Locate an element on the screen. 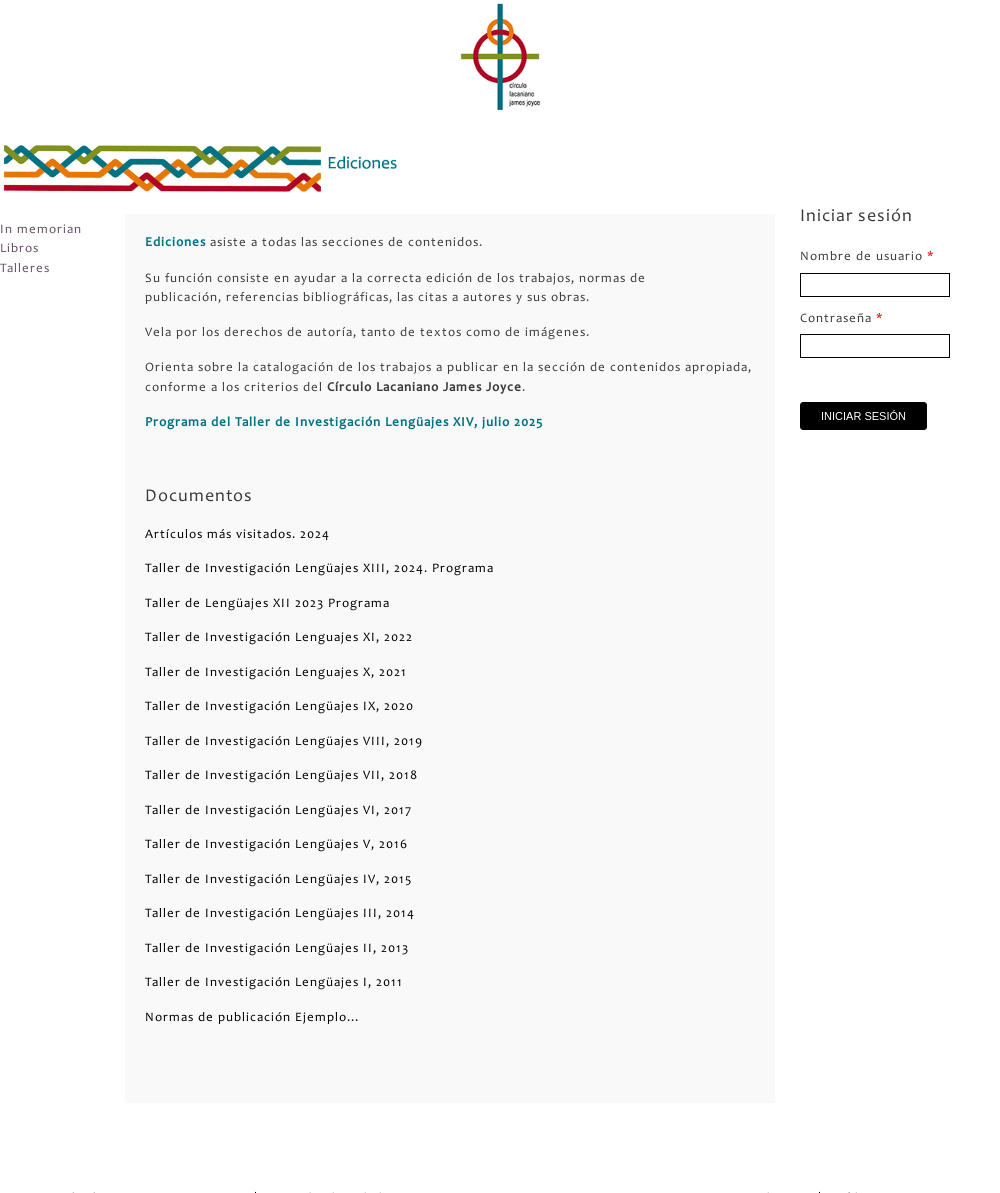  Taller de Investigación Lengüajes VIII, 2019 is located at coordinates (284, 742).